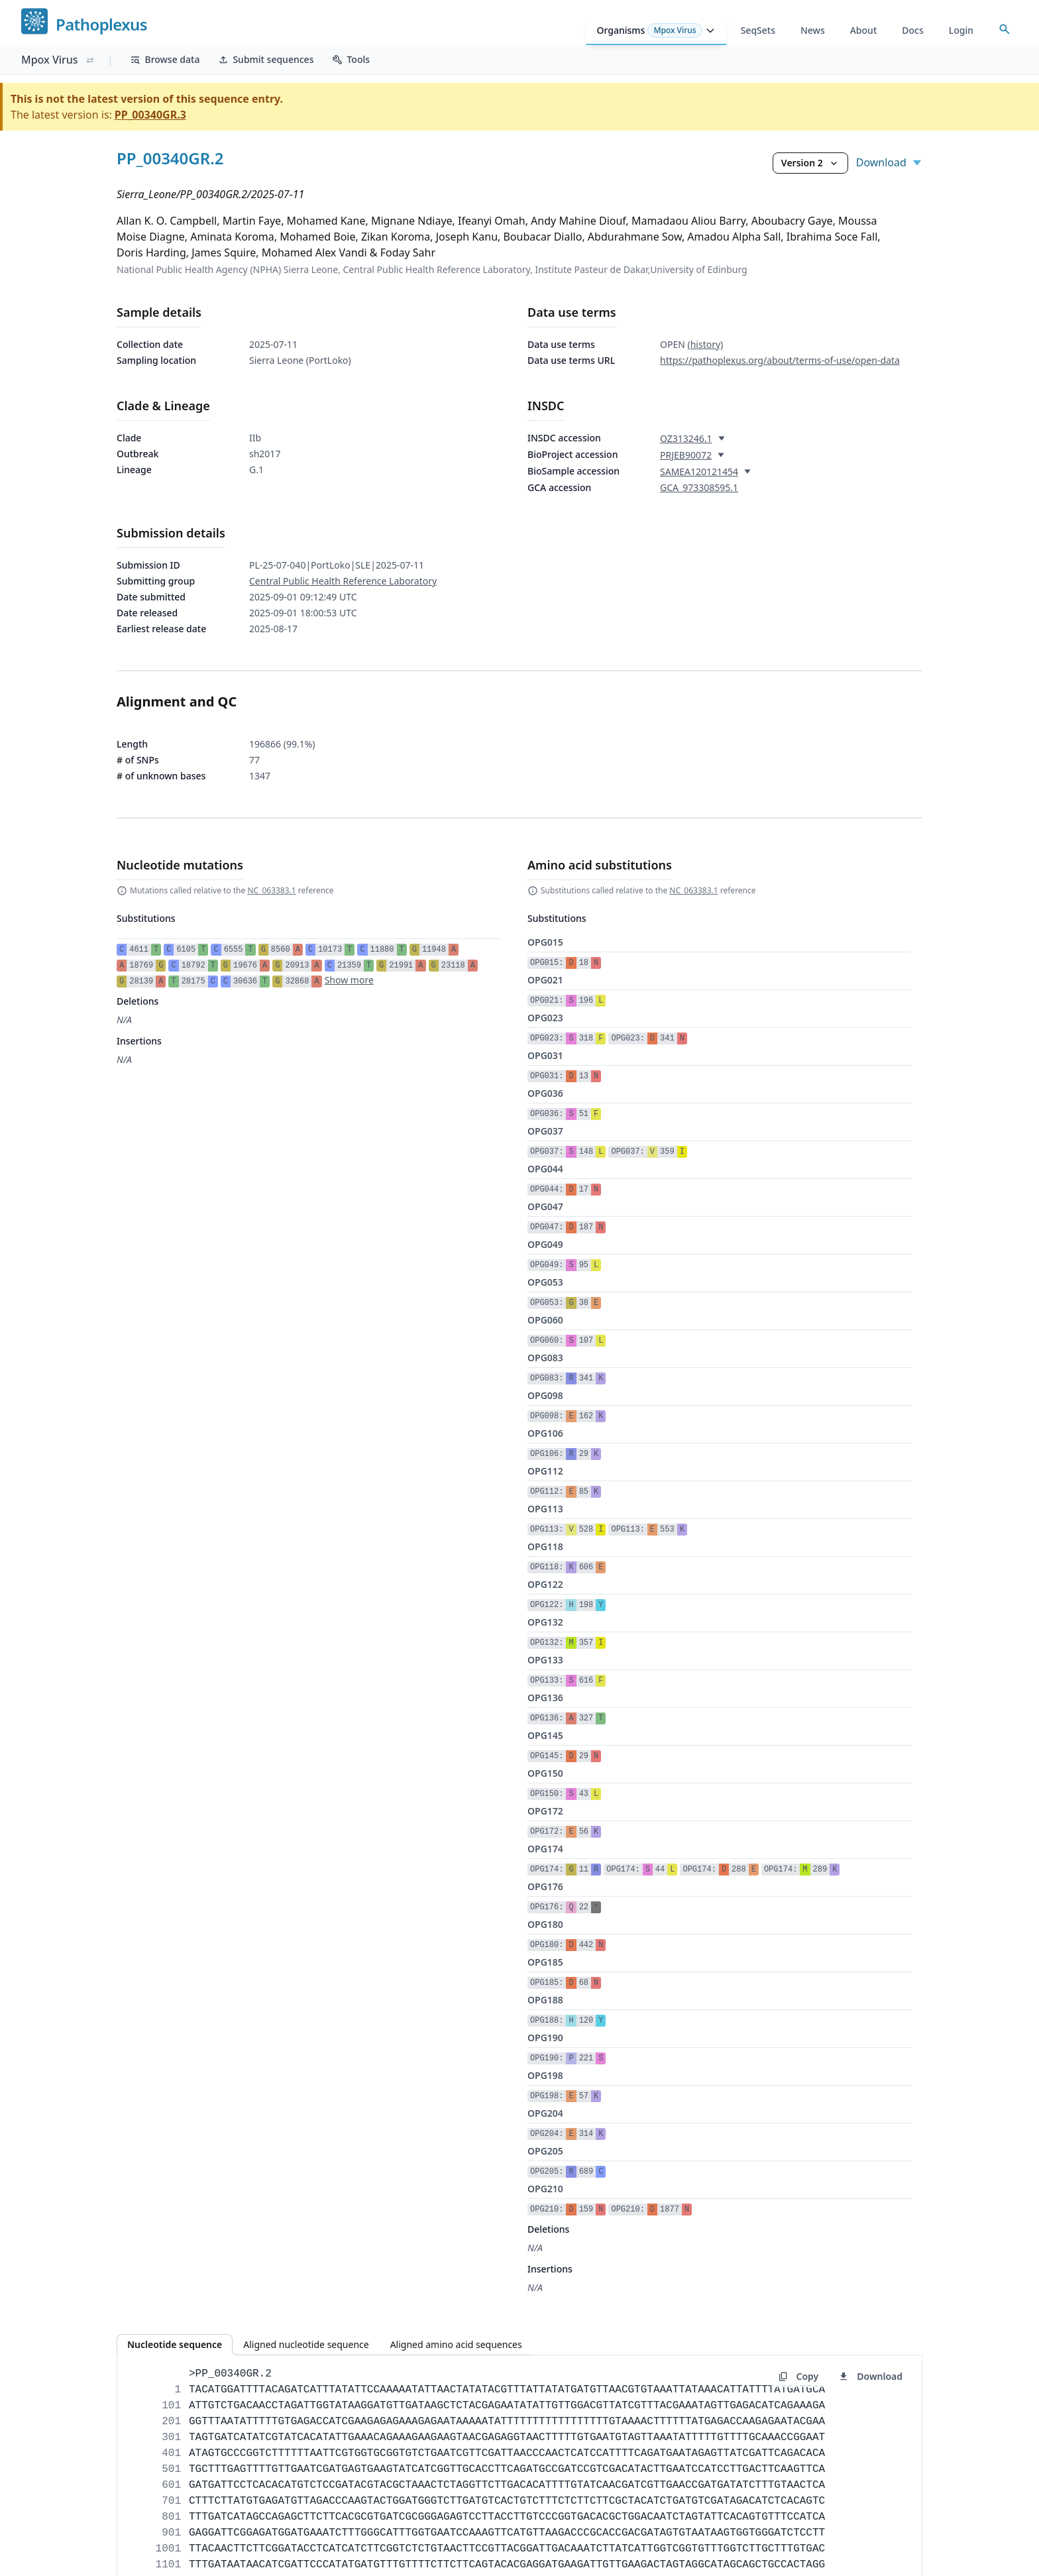  I want to click on About, so click(863, 30).